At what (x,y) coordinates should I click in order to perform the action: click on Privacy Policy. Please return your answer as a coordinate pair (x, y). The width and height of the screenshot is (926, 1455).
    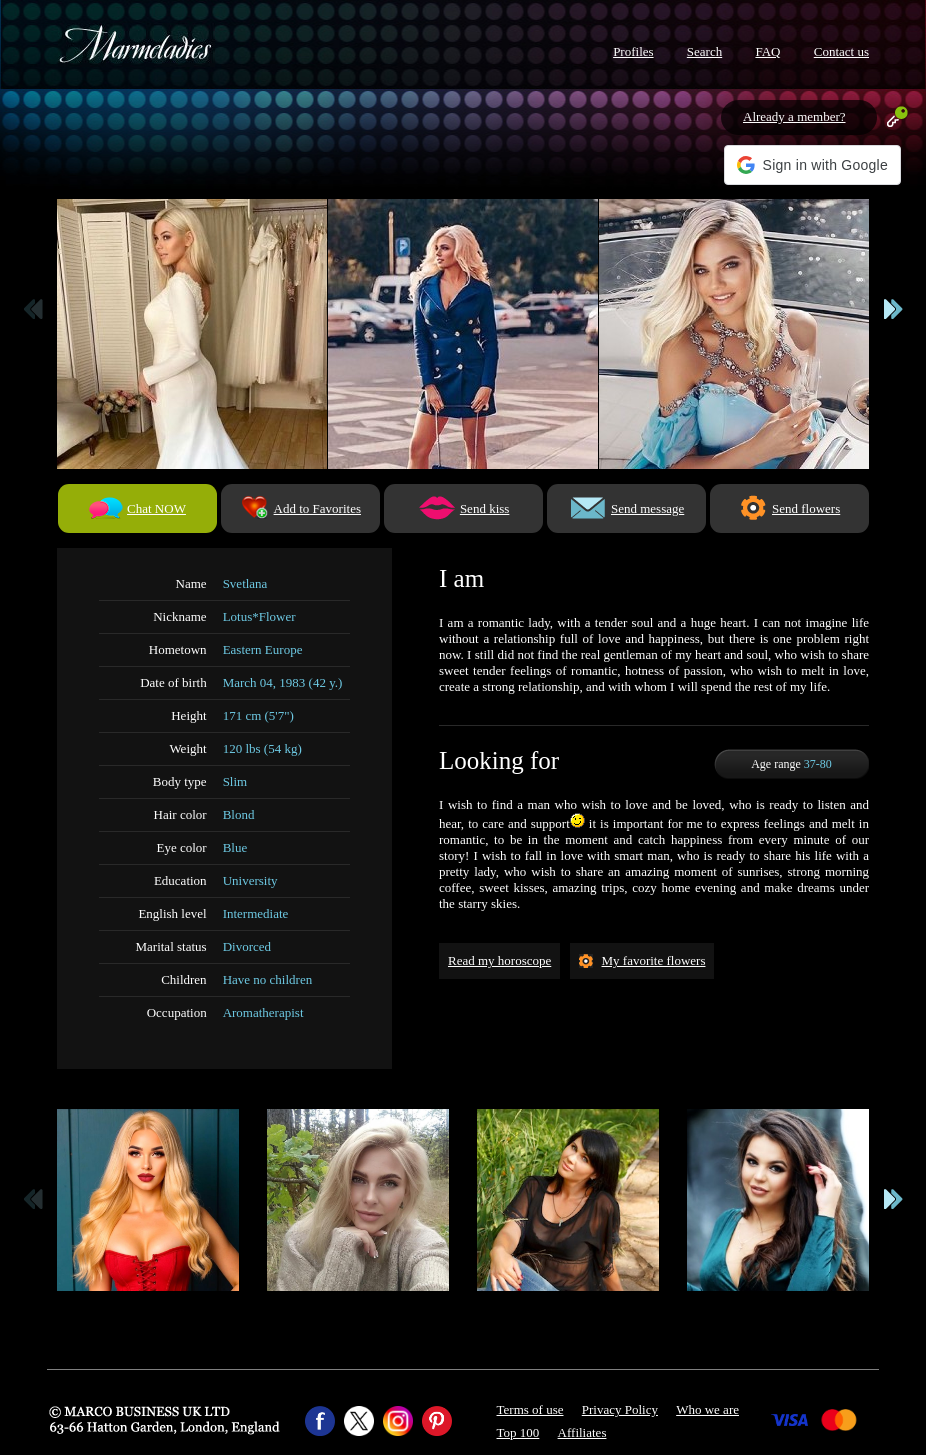
    Looking at the image, I should click on (620, 1409).